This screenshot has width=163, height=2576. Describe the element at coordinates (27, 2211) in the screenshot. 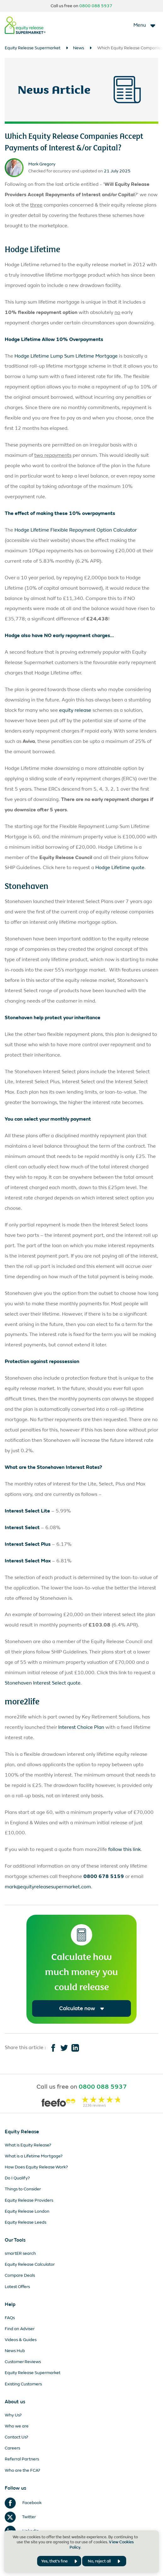

I see `Equity Release London` at that location.